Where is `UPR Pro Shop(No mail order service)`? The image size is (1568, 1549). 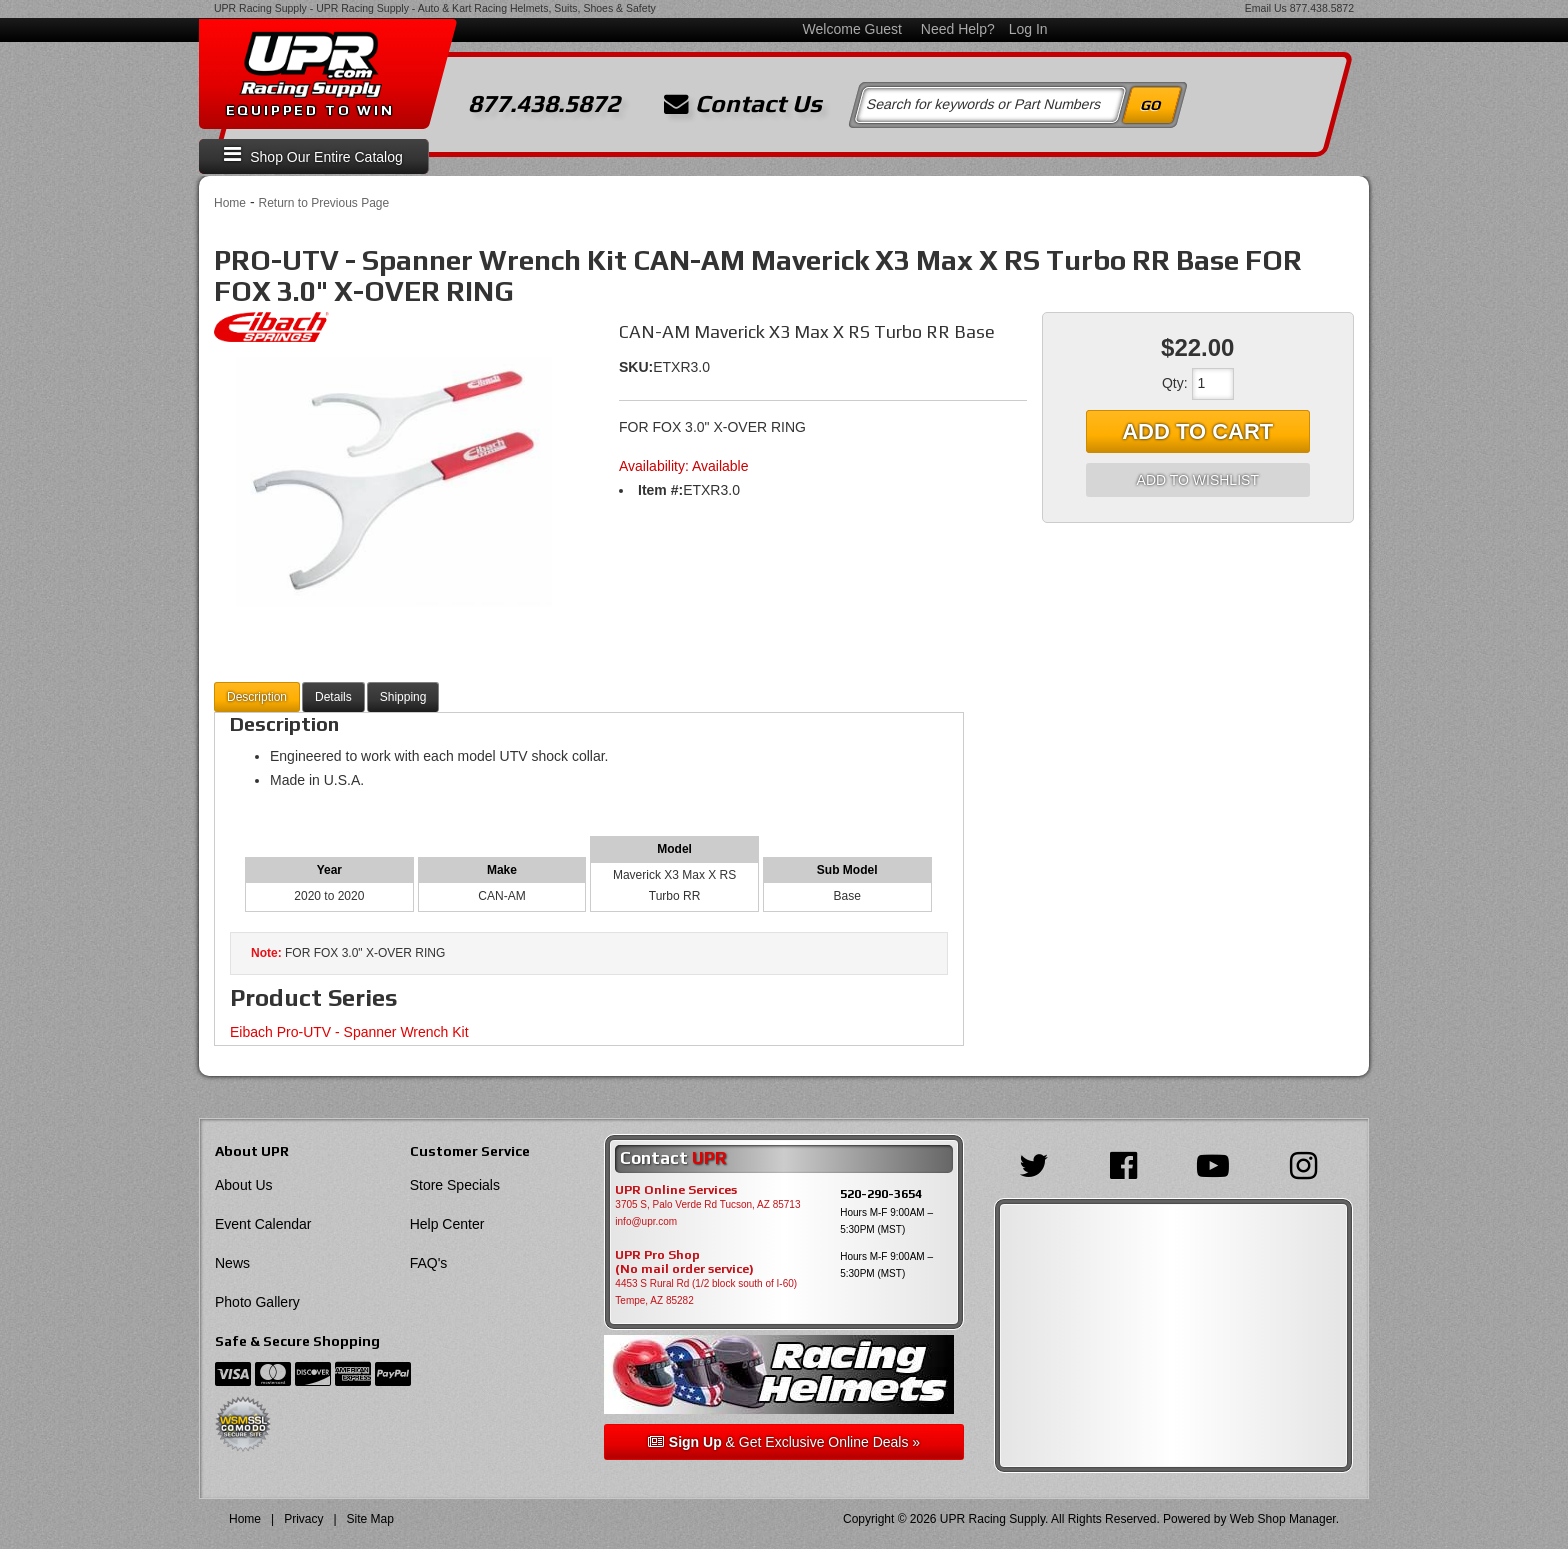 UPR Pro Shop(No mail order service) is located at coordinates (684, 1262).